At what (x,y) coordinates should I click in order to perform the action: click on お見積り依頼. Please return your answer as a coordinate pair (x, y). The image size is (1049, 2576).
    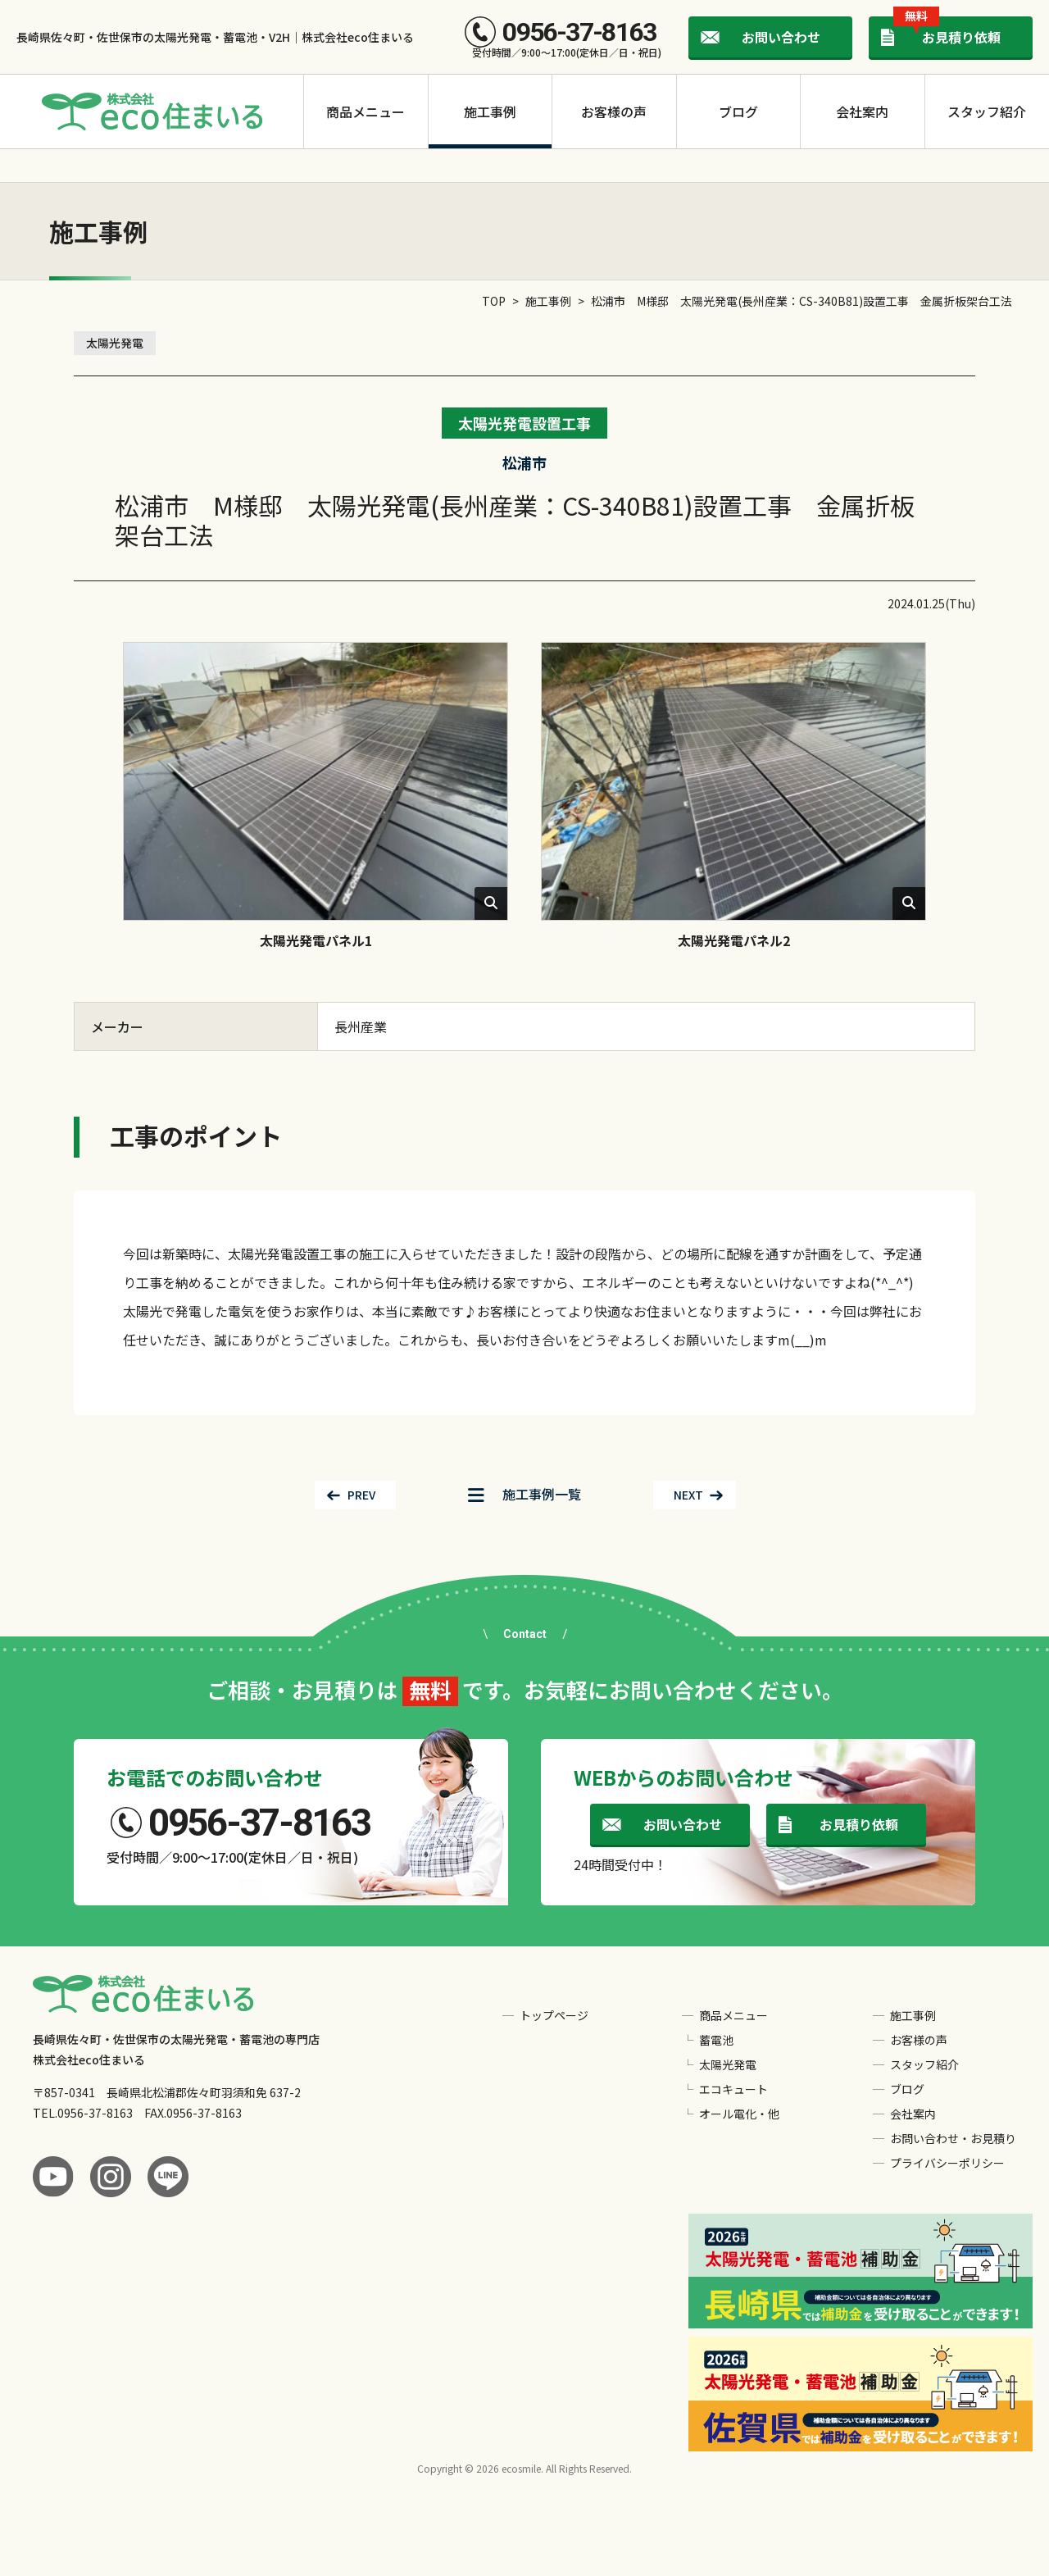
    Looking at the image, I should click on (947, 31).